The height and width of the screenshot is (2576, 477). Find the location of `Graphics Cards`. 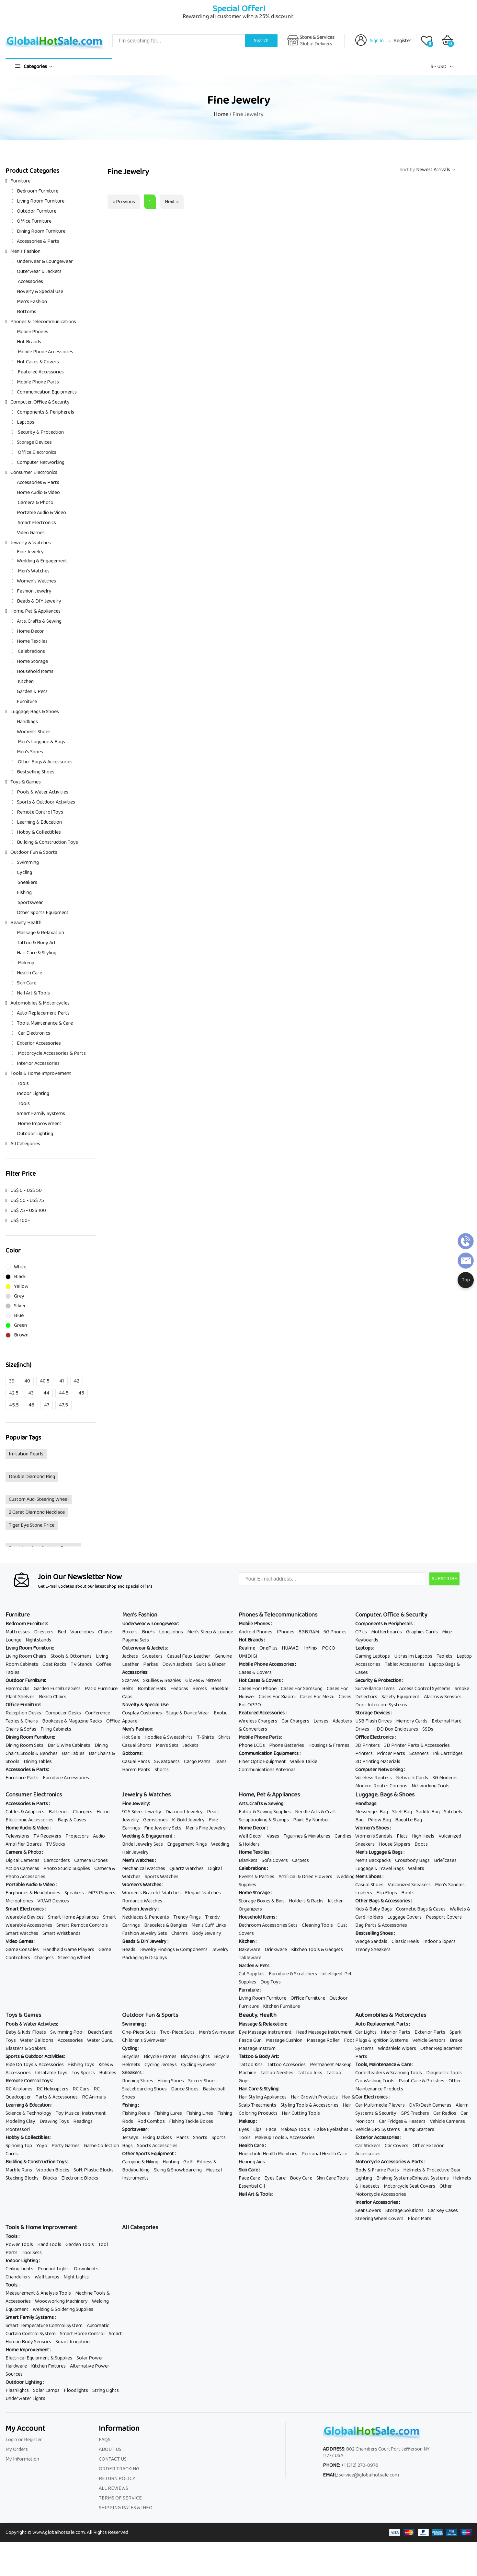

Graphics Cards is located at coordinates (422, 1632).